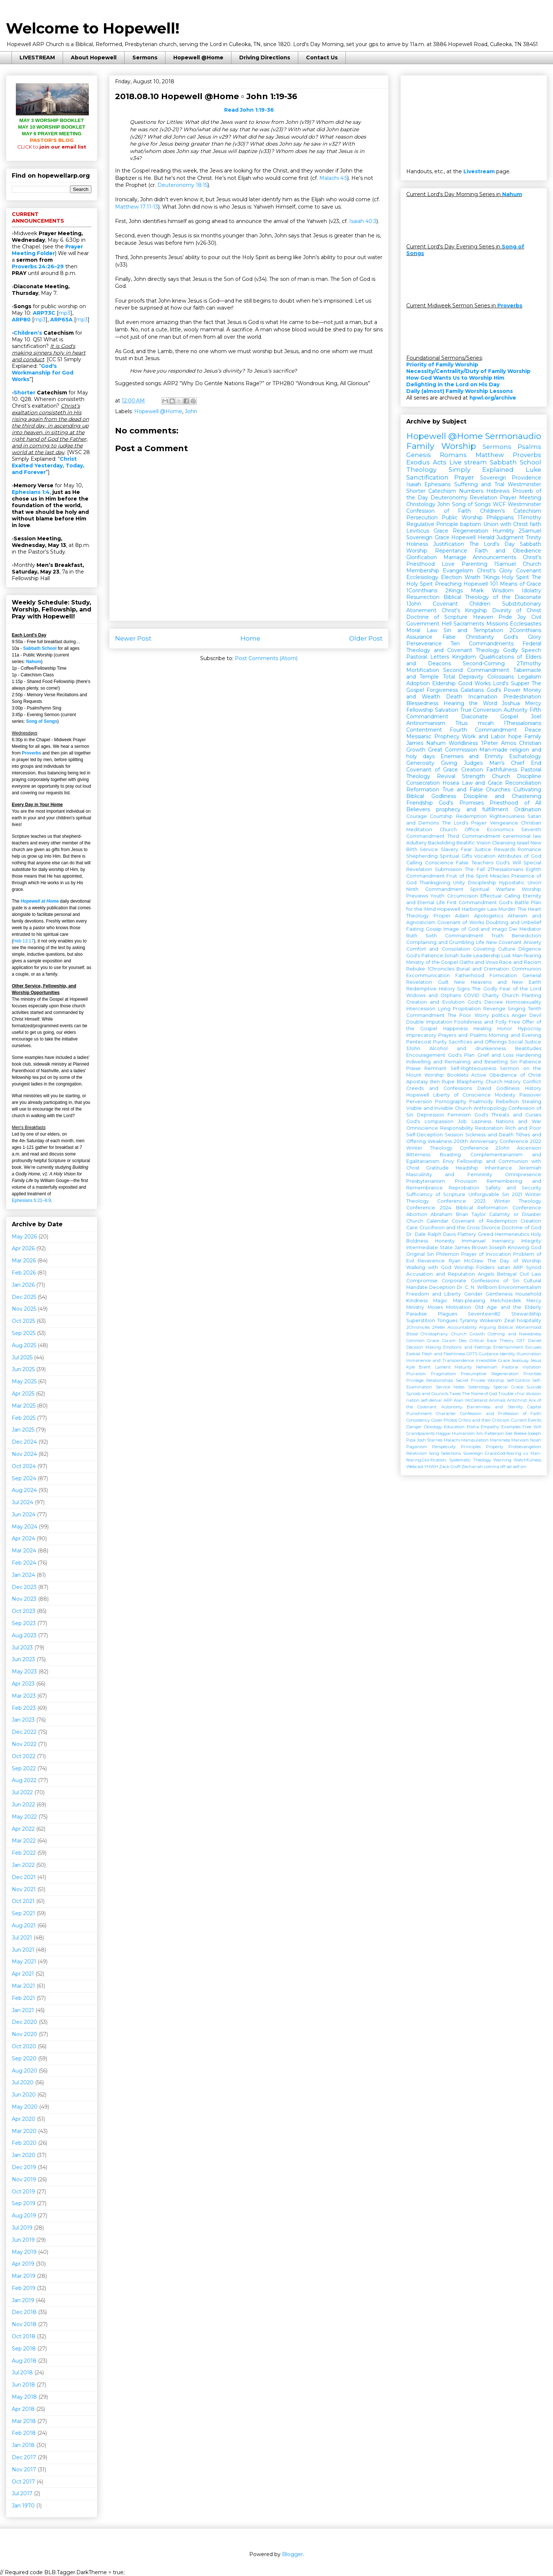 The image size is (553, 2576). Describe the element at coordinates (434, 1333) in the screenshot. I see `Christophany` at that location.